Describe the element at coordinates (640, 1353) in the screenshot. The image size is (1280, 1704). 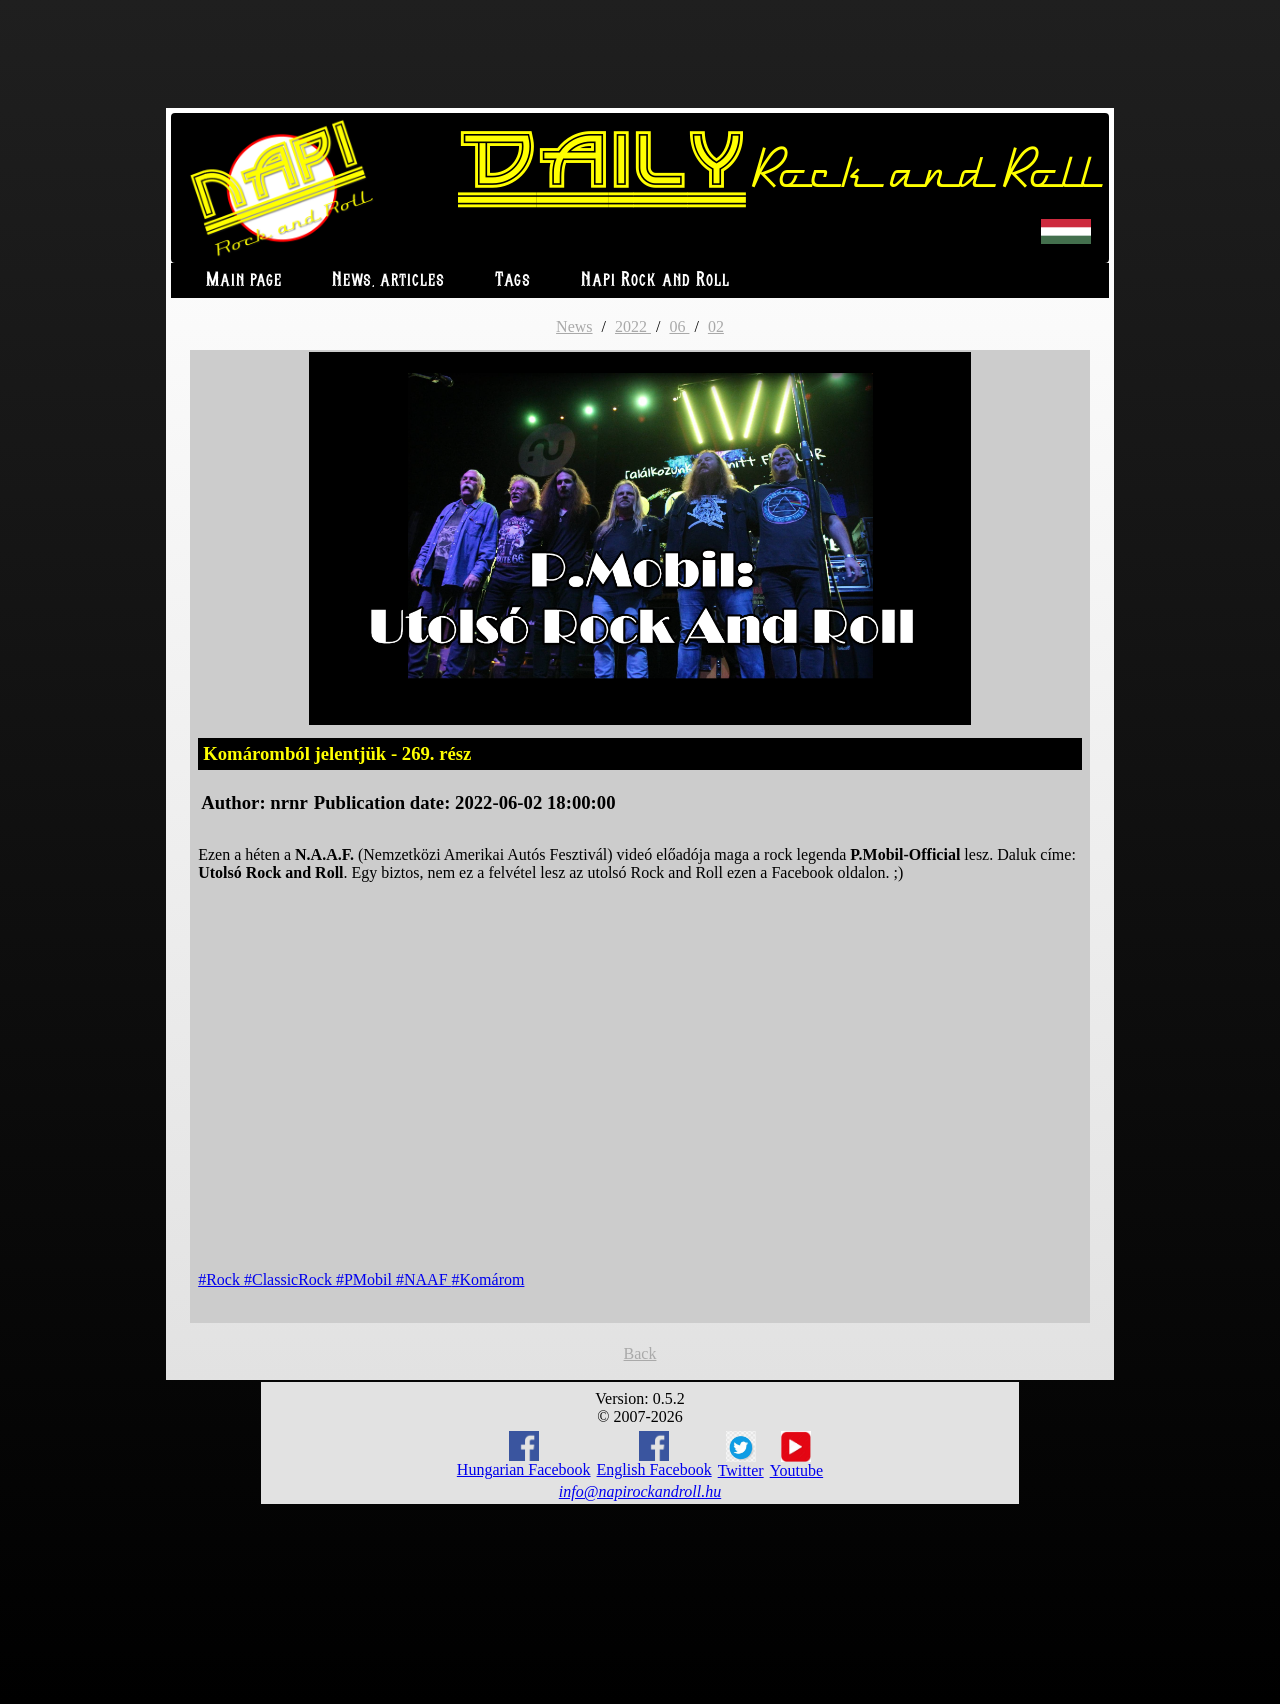
I see `Back` at that location.